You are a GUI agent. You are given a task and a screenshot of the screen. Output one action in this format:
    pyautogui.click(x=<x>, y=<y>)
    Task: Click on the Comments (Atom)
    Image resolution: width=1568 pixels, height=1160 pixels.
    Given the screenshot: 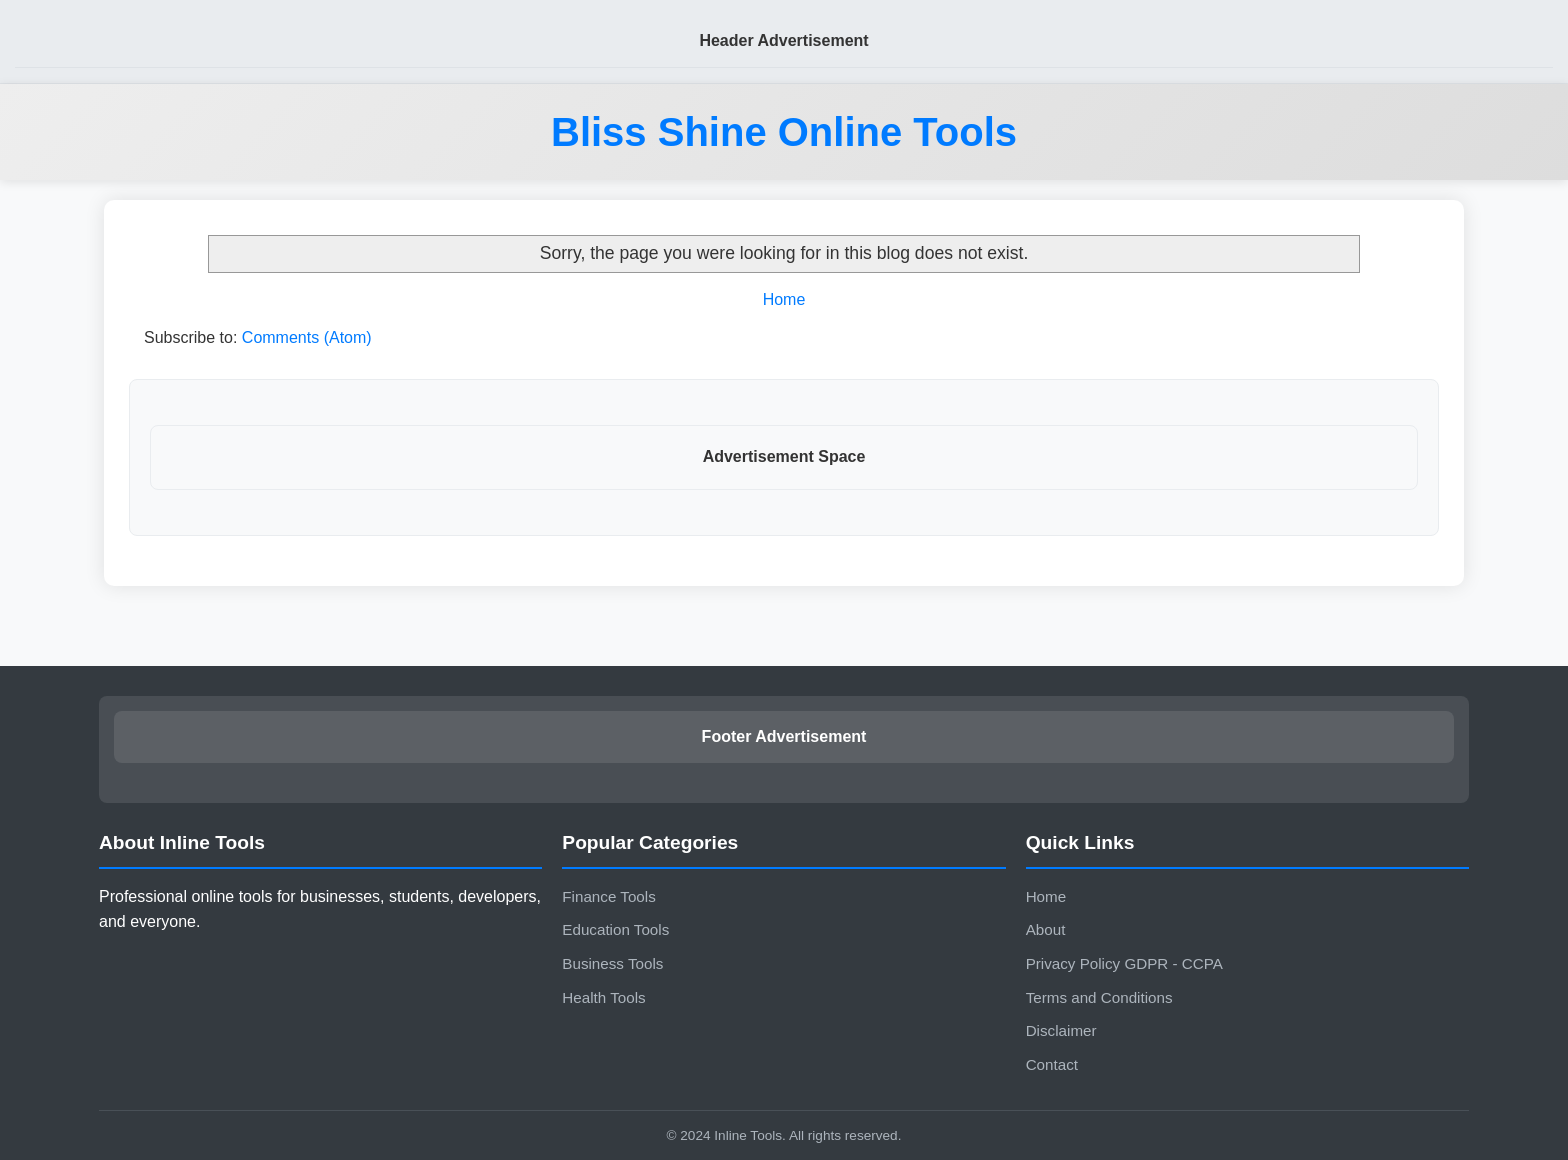 What is the action you would take?
    pyautogui.click(x=307, y=337)
    